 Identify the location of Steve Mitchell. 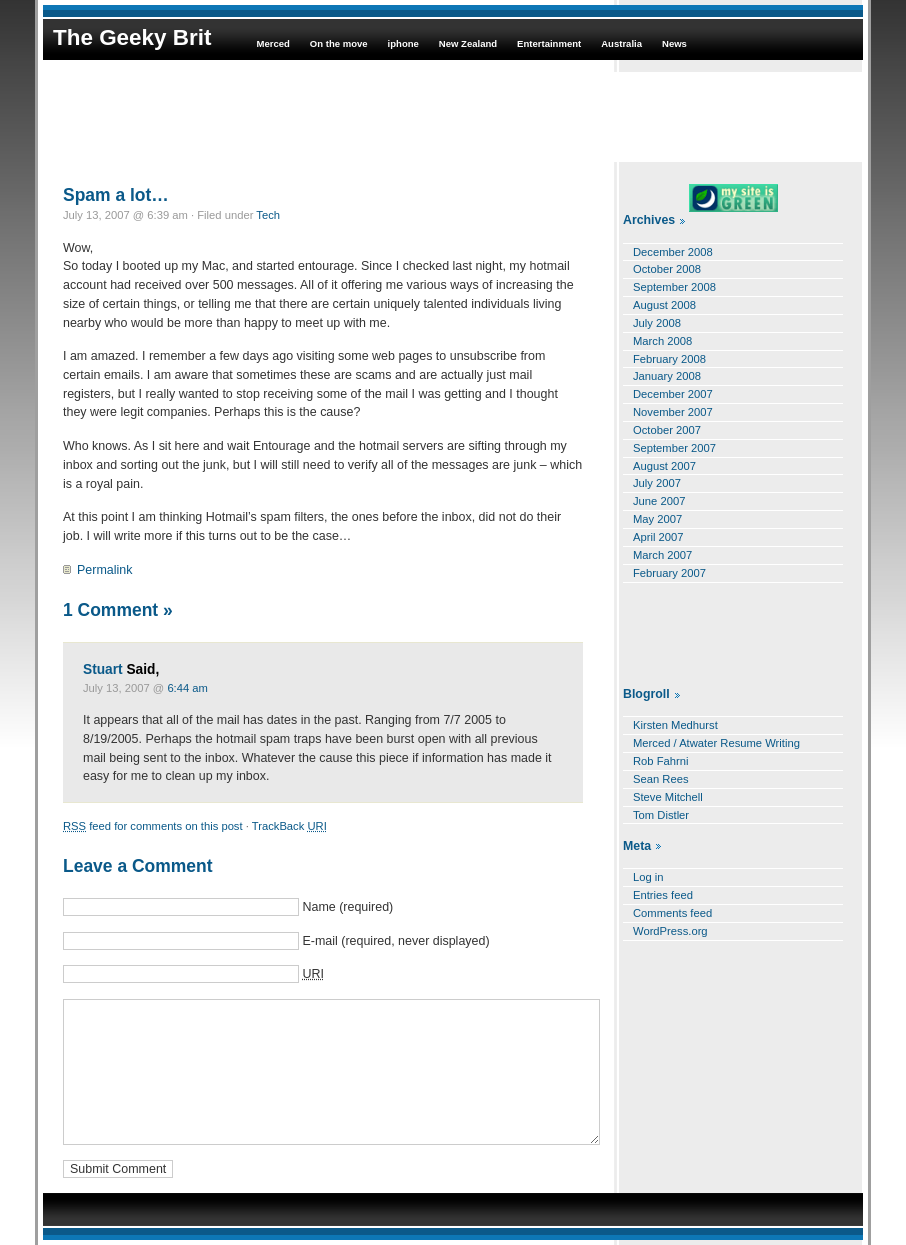
(668, 797).